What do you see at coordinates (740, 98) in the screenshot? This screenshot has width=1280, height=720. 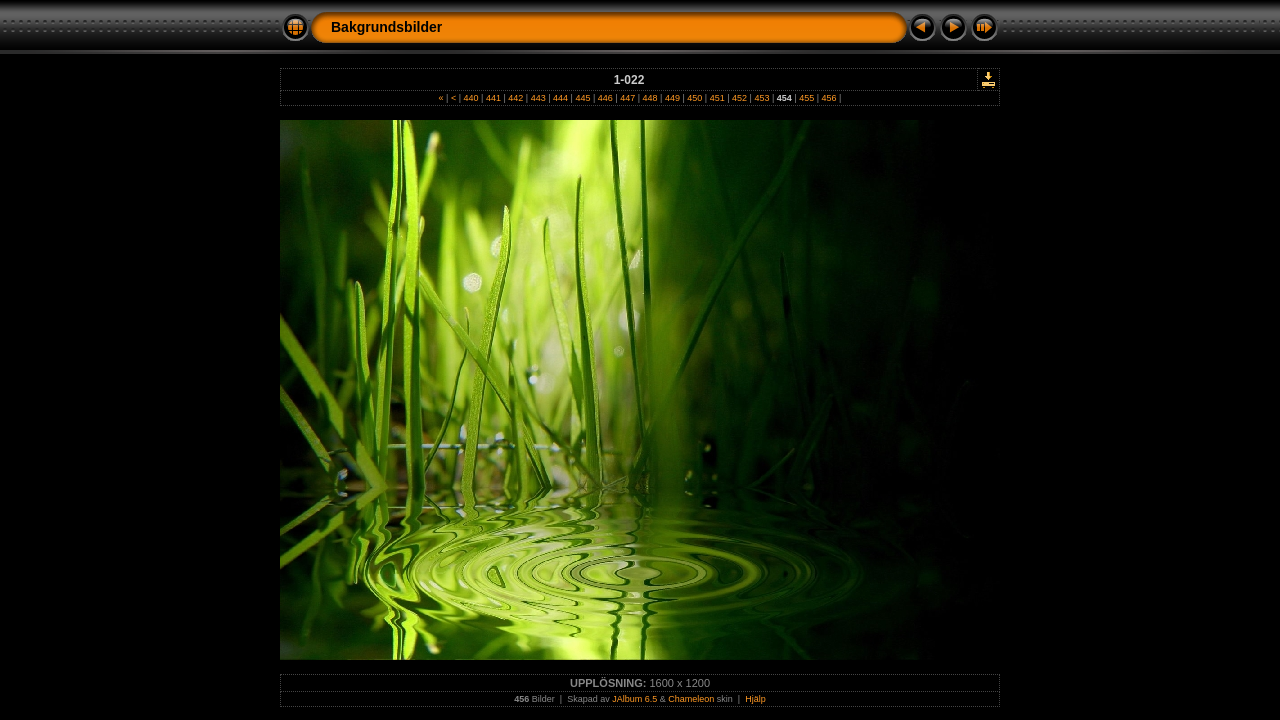 I see `452` at bounding box center [740, 98].